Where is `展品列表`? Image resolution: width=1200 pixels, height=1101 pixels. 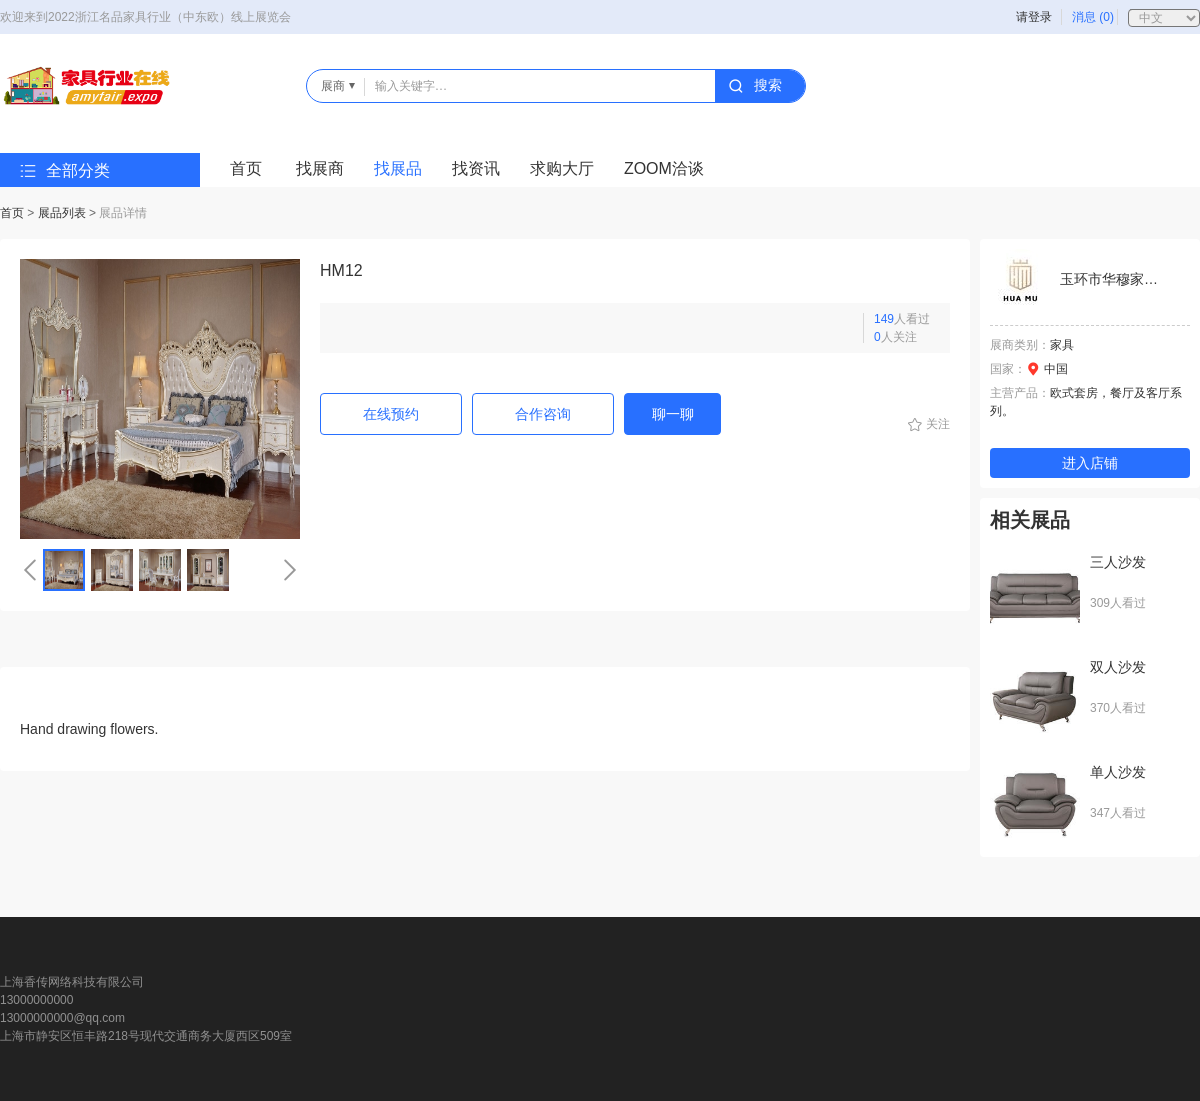
展品列表 is located at coordinates (62, 213).